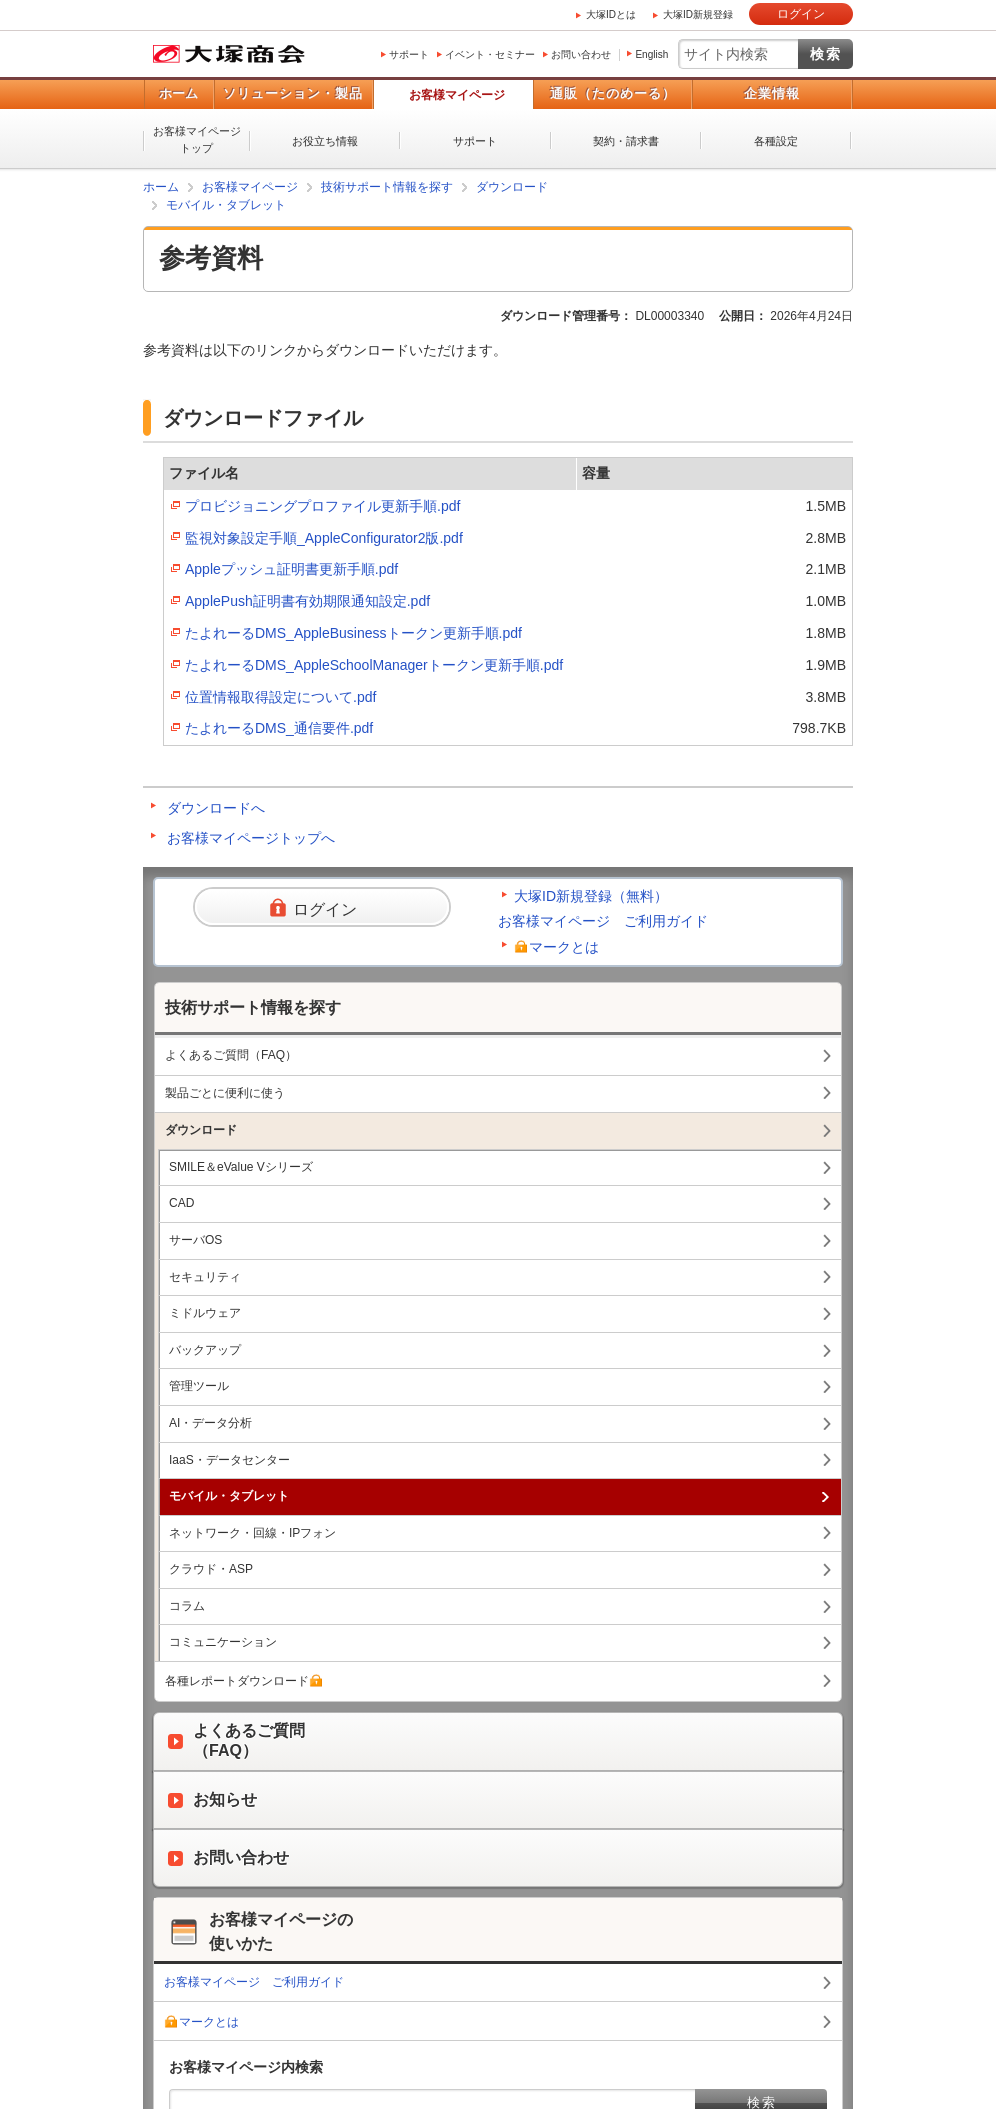 The image size is (996, 2109). Describe the element at coordinates (231, 1055) in the screenshot. I see `よくあるご質問（FAQ）` at that location.